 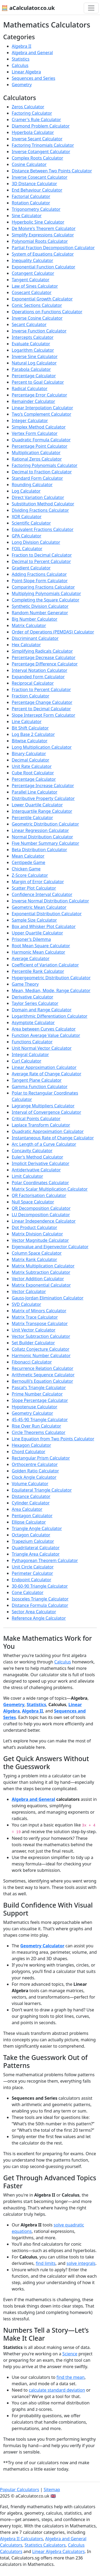 What do you see at coordinates (33, 683) in the screenshot?
I see `Reciprocal Calculator` at bounding box center [33, 683].